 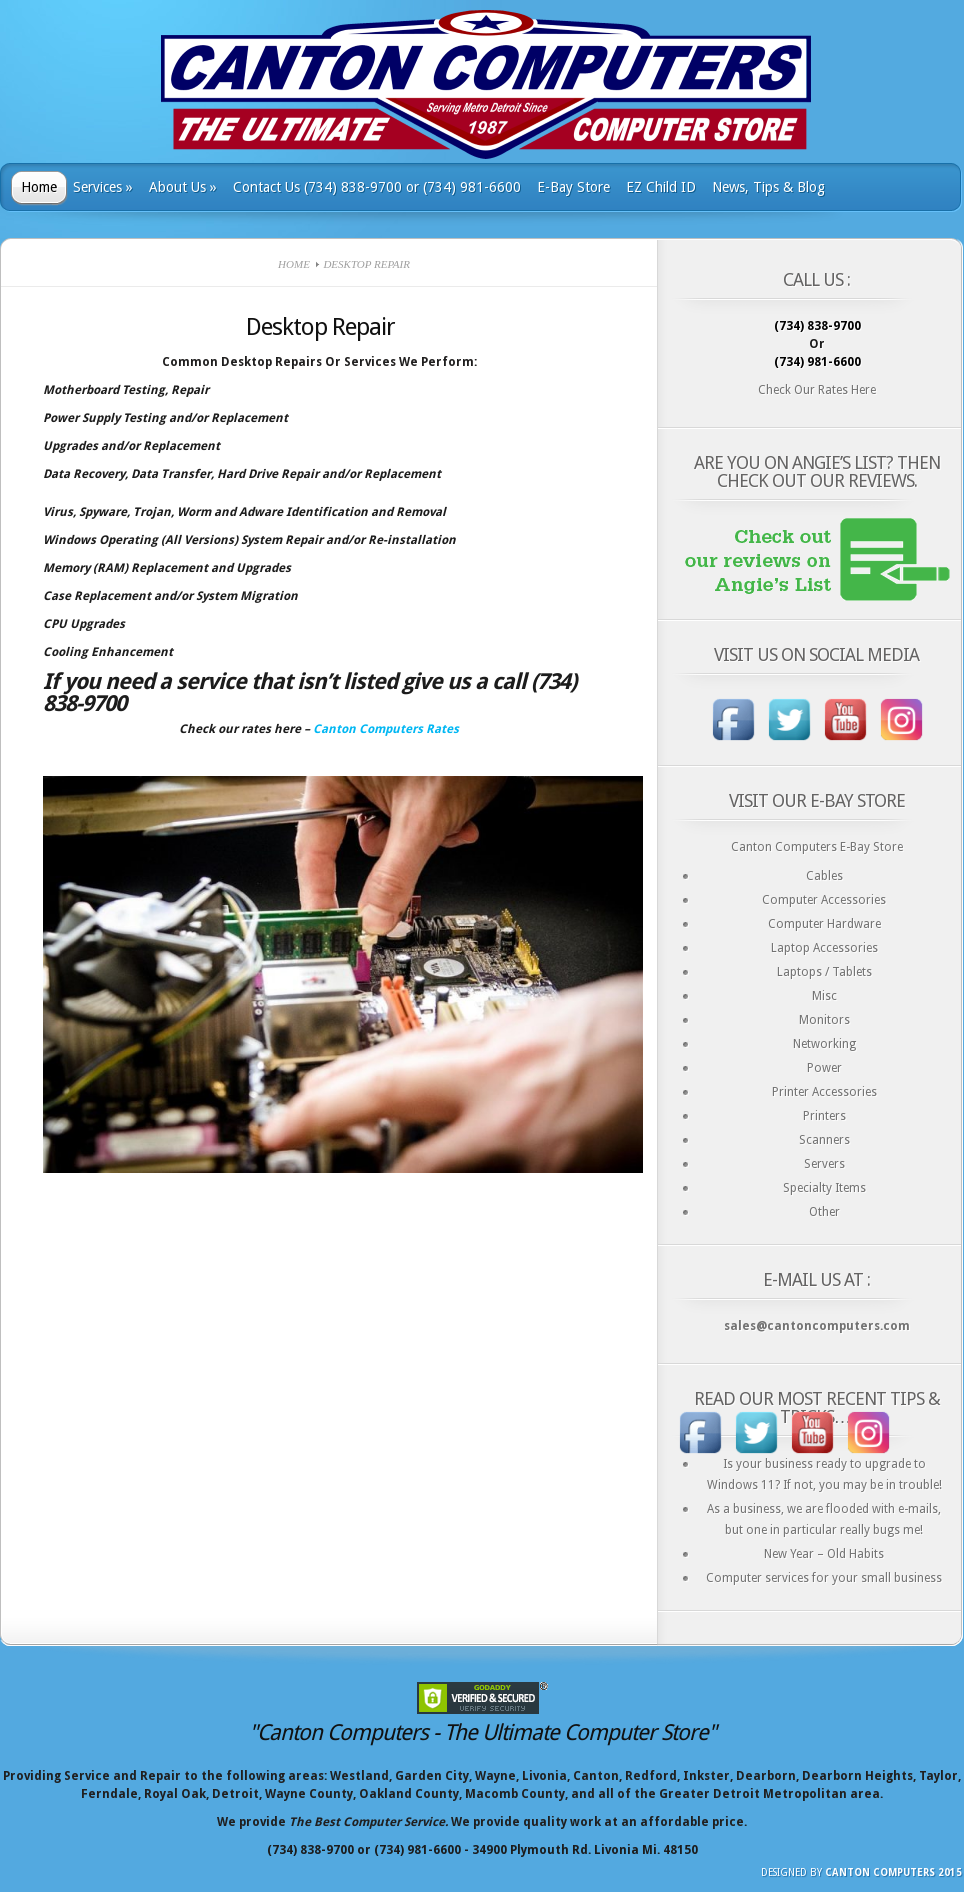 What do you see at coordinates (824, 876) in the screenshot?
I see `Cables` at bounding box center [824, 876].